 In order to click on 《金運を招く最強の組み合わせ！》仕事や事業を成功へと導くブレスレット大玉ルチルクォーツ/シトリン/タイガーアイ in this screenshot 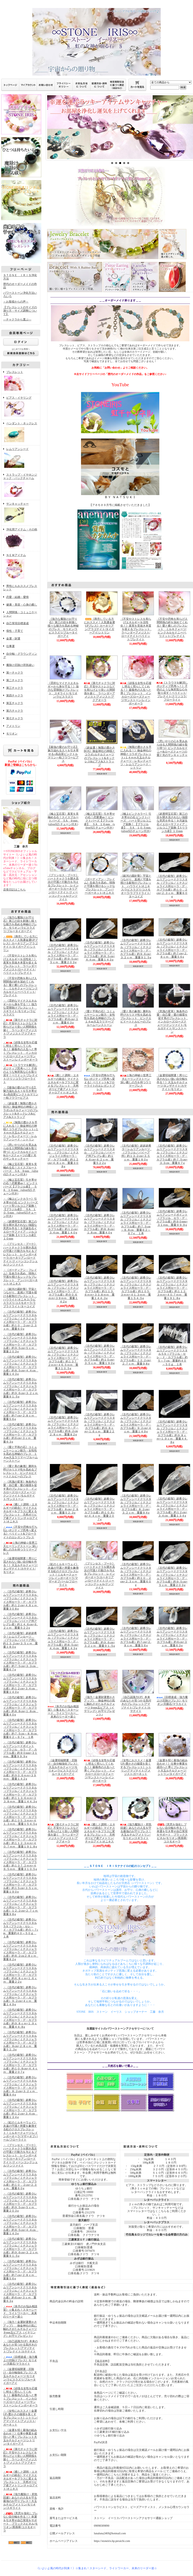, I will do `click(172, 1767)`.